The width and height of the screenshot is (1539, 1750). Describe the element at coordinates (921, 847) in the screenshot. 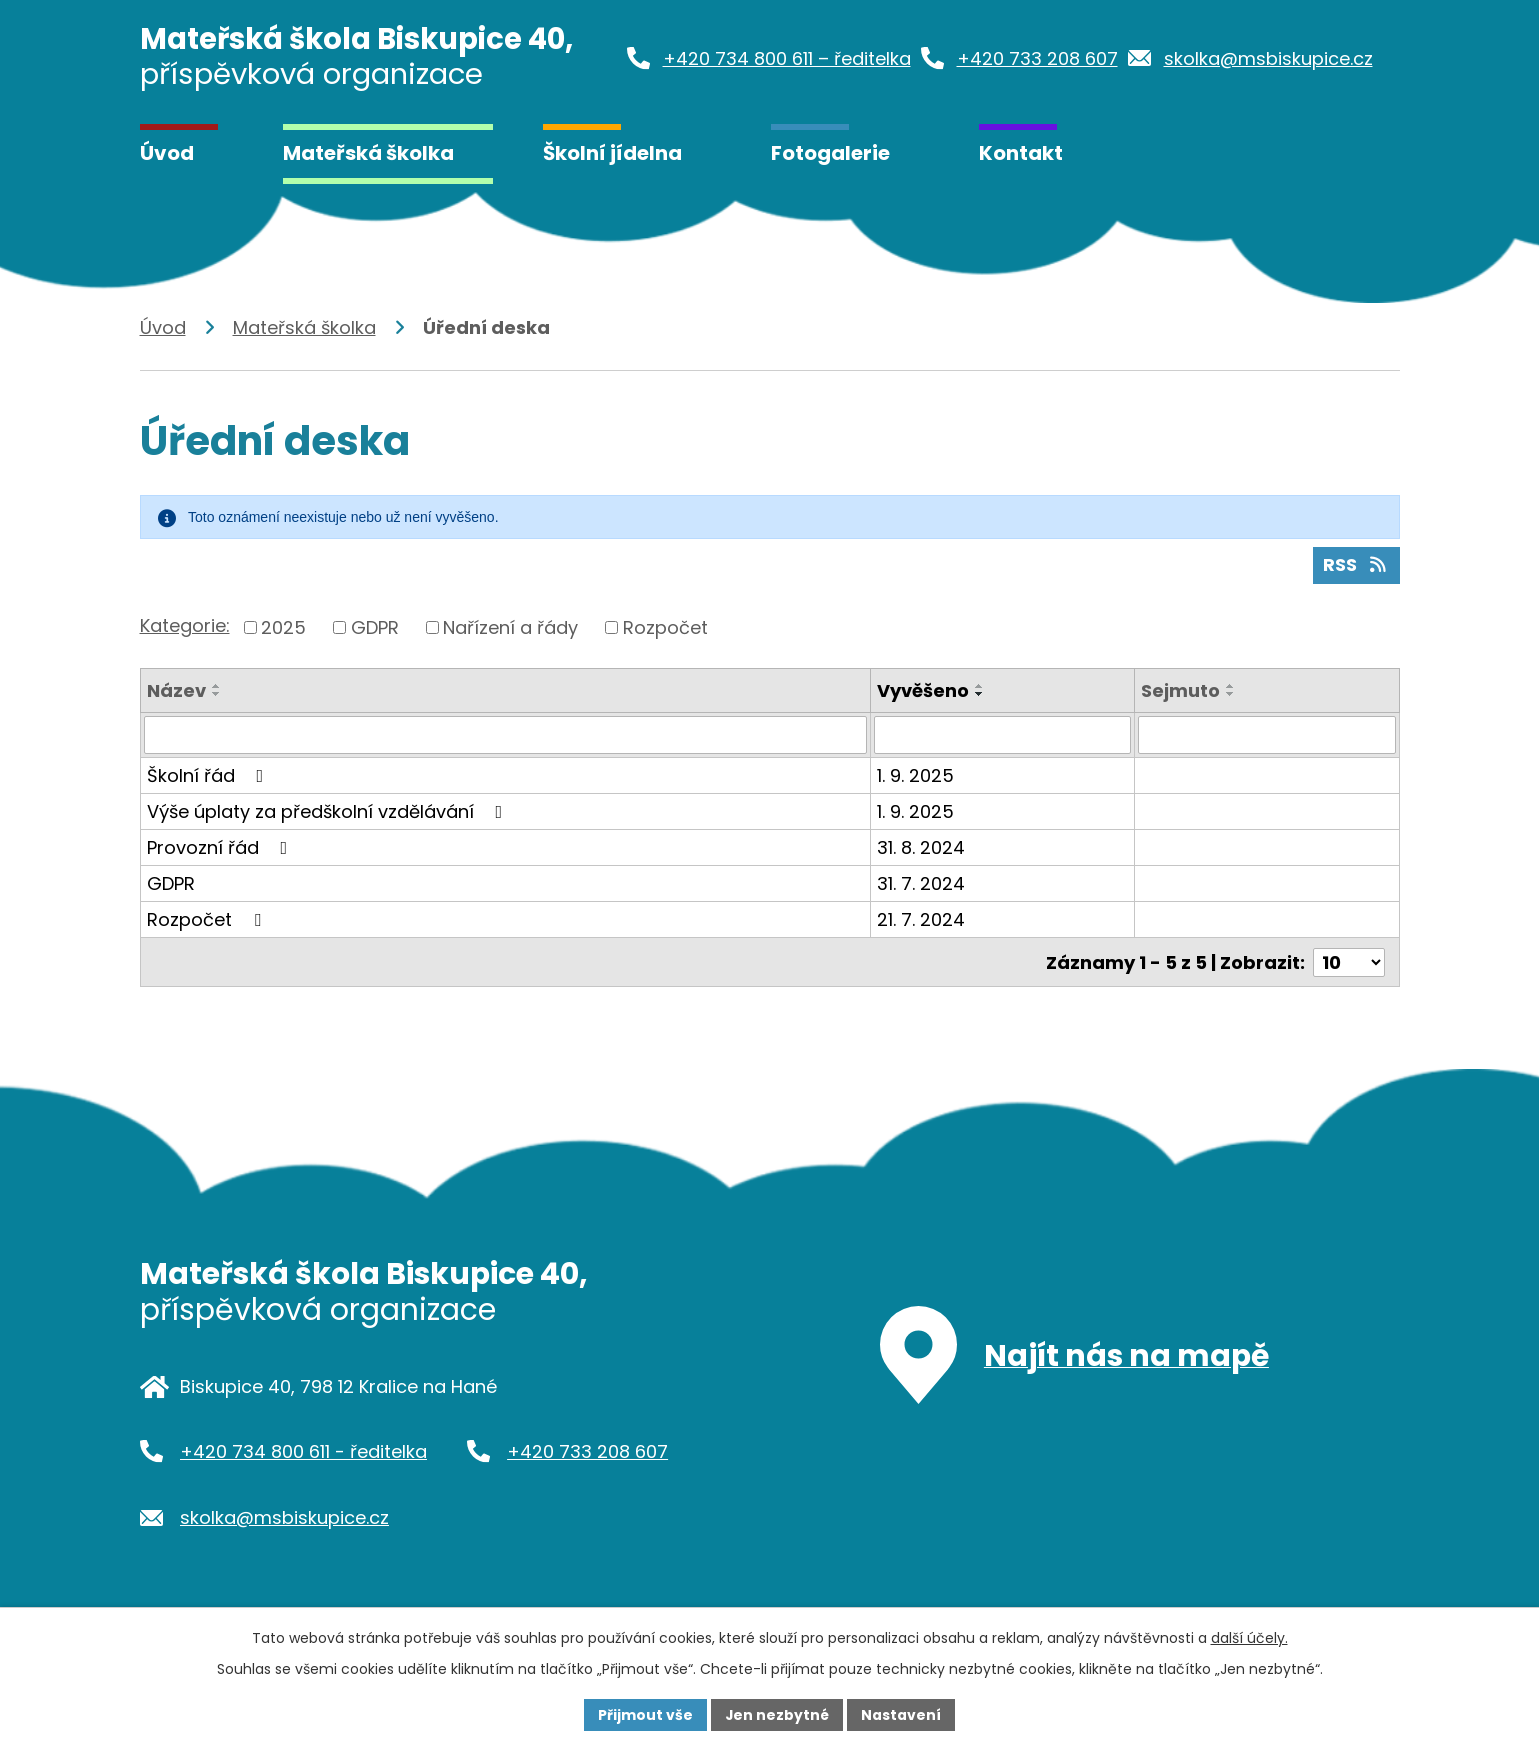

I see `31. 8. 2024` at that location.